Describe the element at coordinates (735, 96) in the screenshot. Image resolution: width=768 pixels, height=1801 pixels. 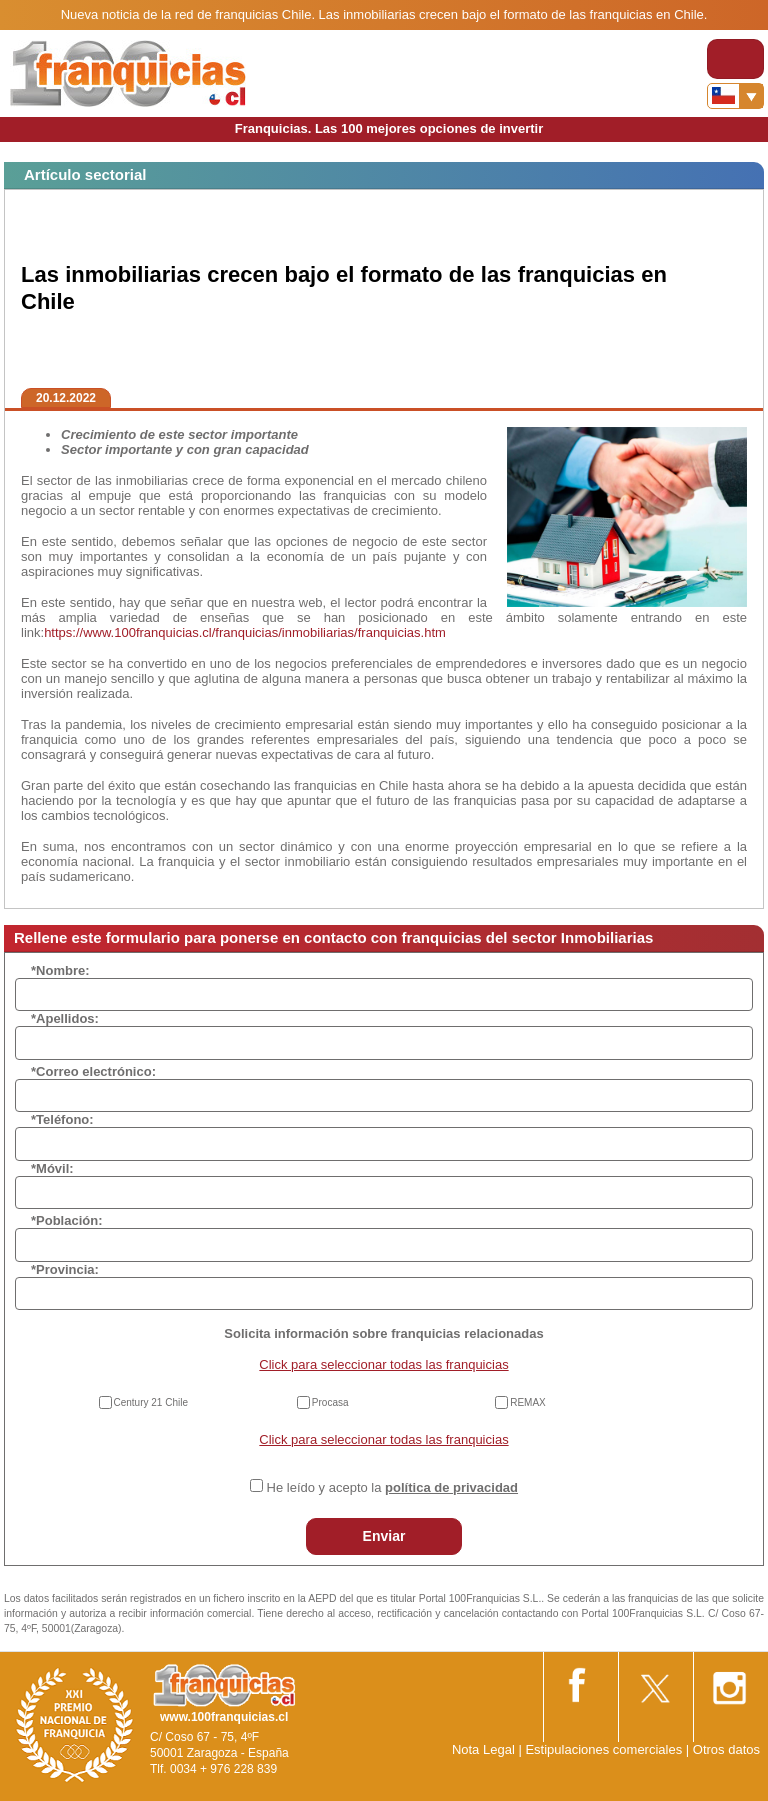
I see `[Banderas]` at that location.